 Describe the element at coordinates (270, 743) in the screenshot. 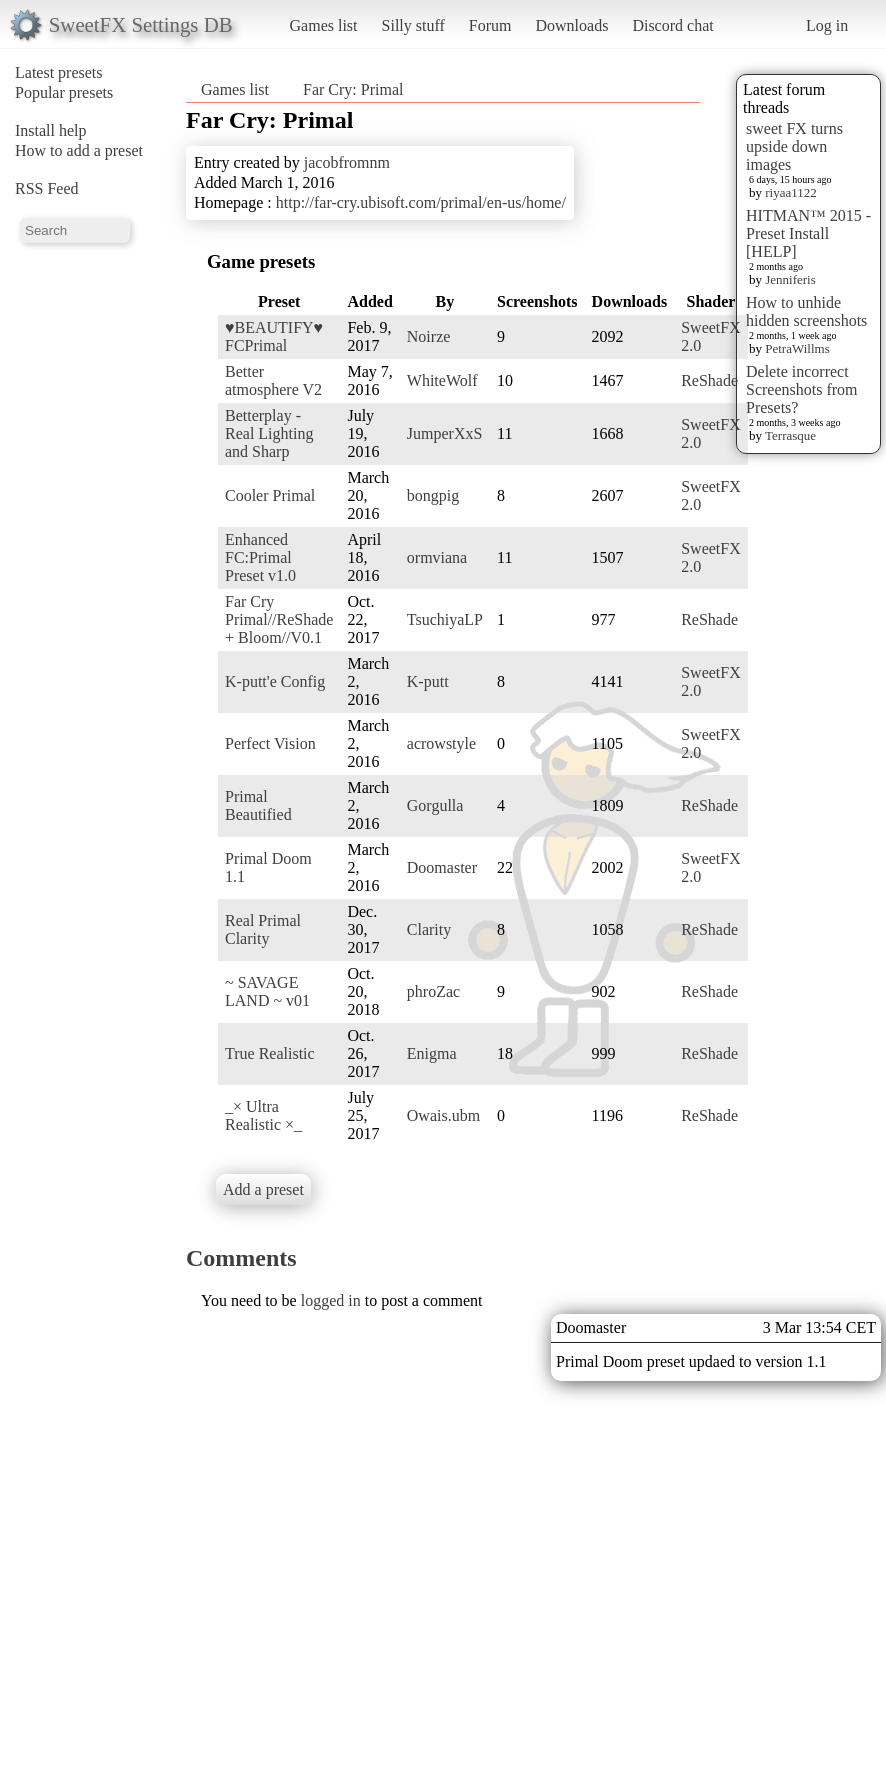

I see `Perfect Vision` at that location.